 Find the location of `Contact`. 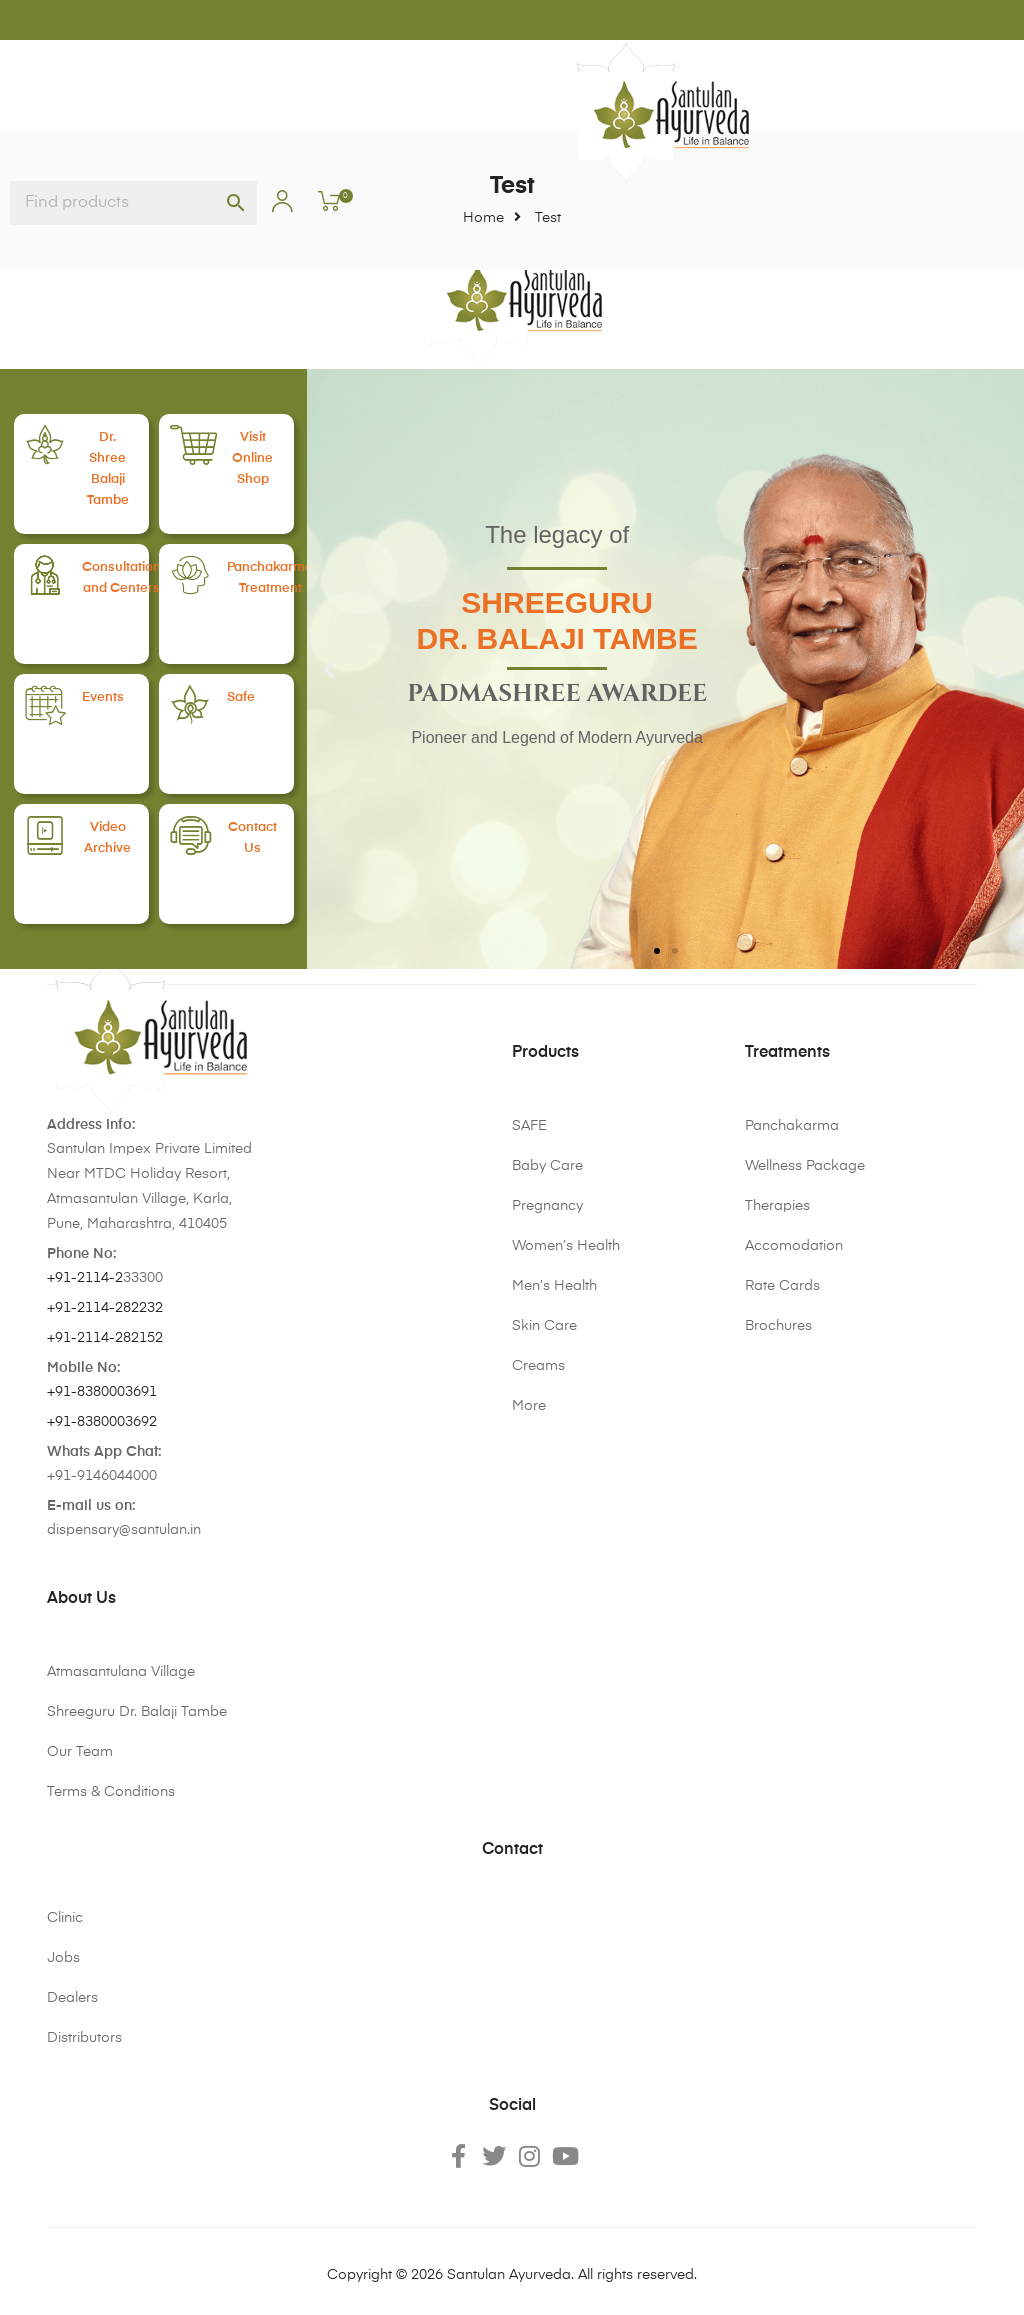

Contact is located at coordinates (512, 1850).